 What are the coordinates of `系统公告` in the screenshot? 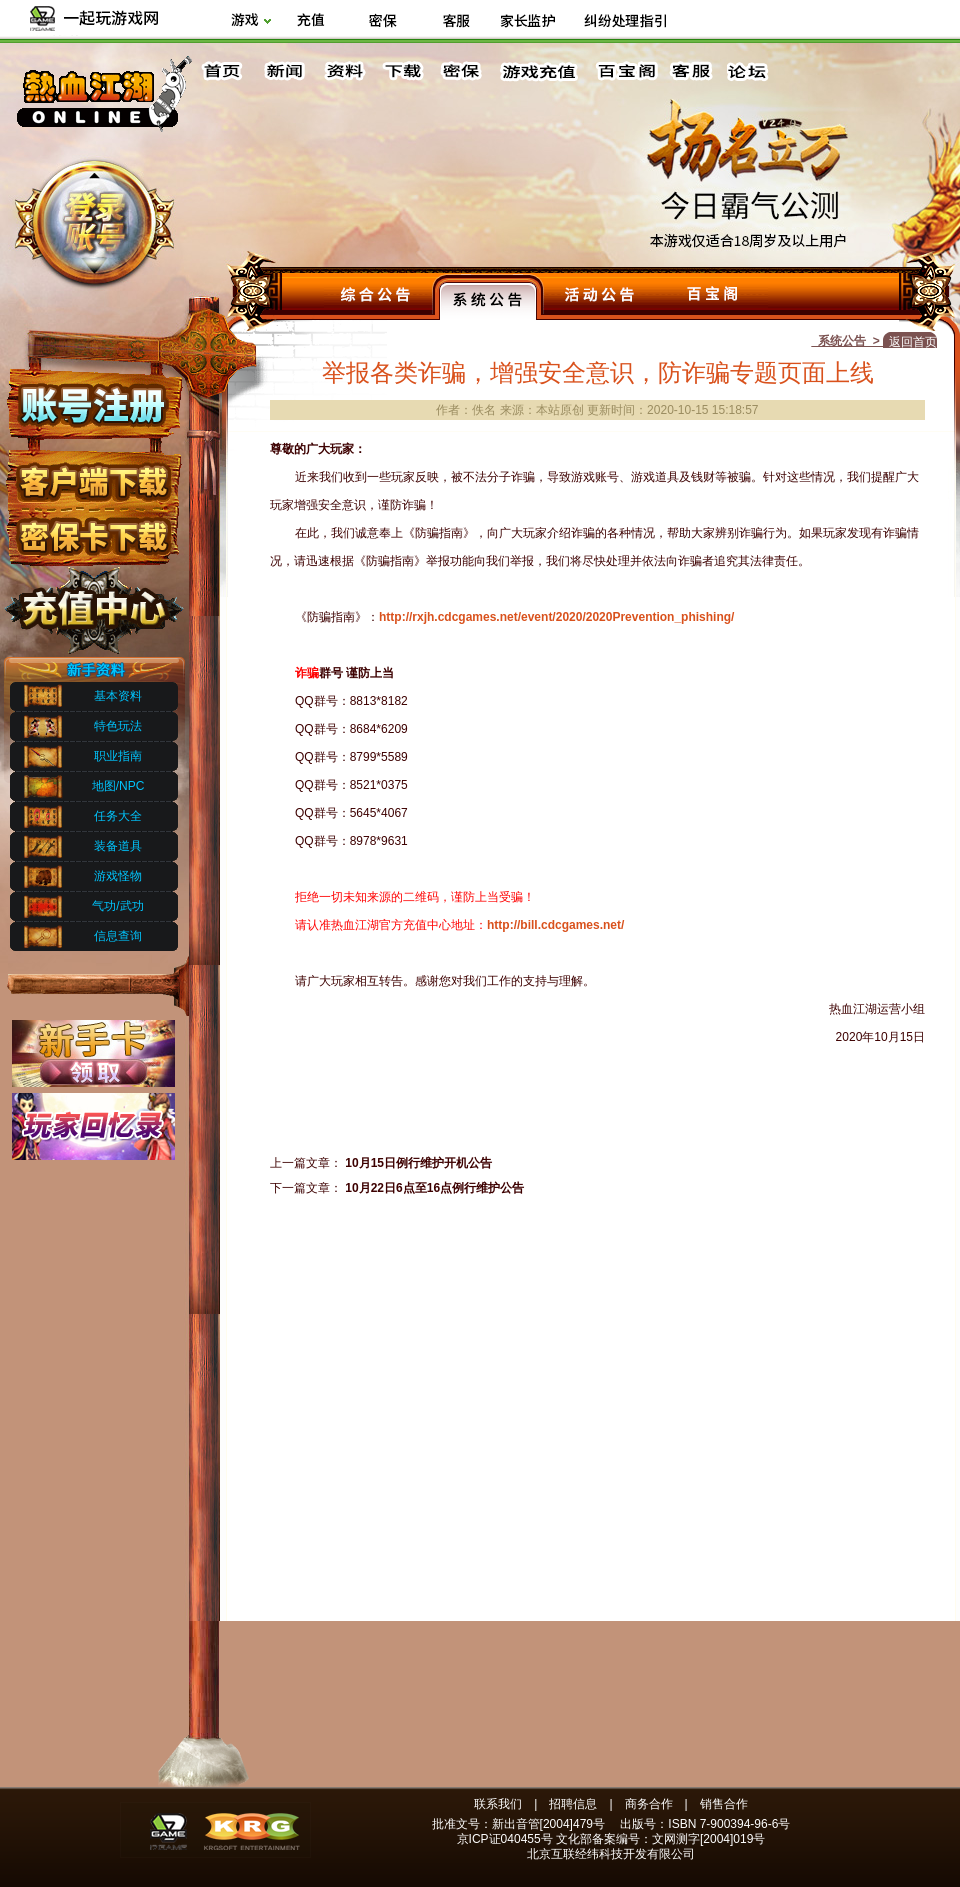 It's located at (488, 297).